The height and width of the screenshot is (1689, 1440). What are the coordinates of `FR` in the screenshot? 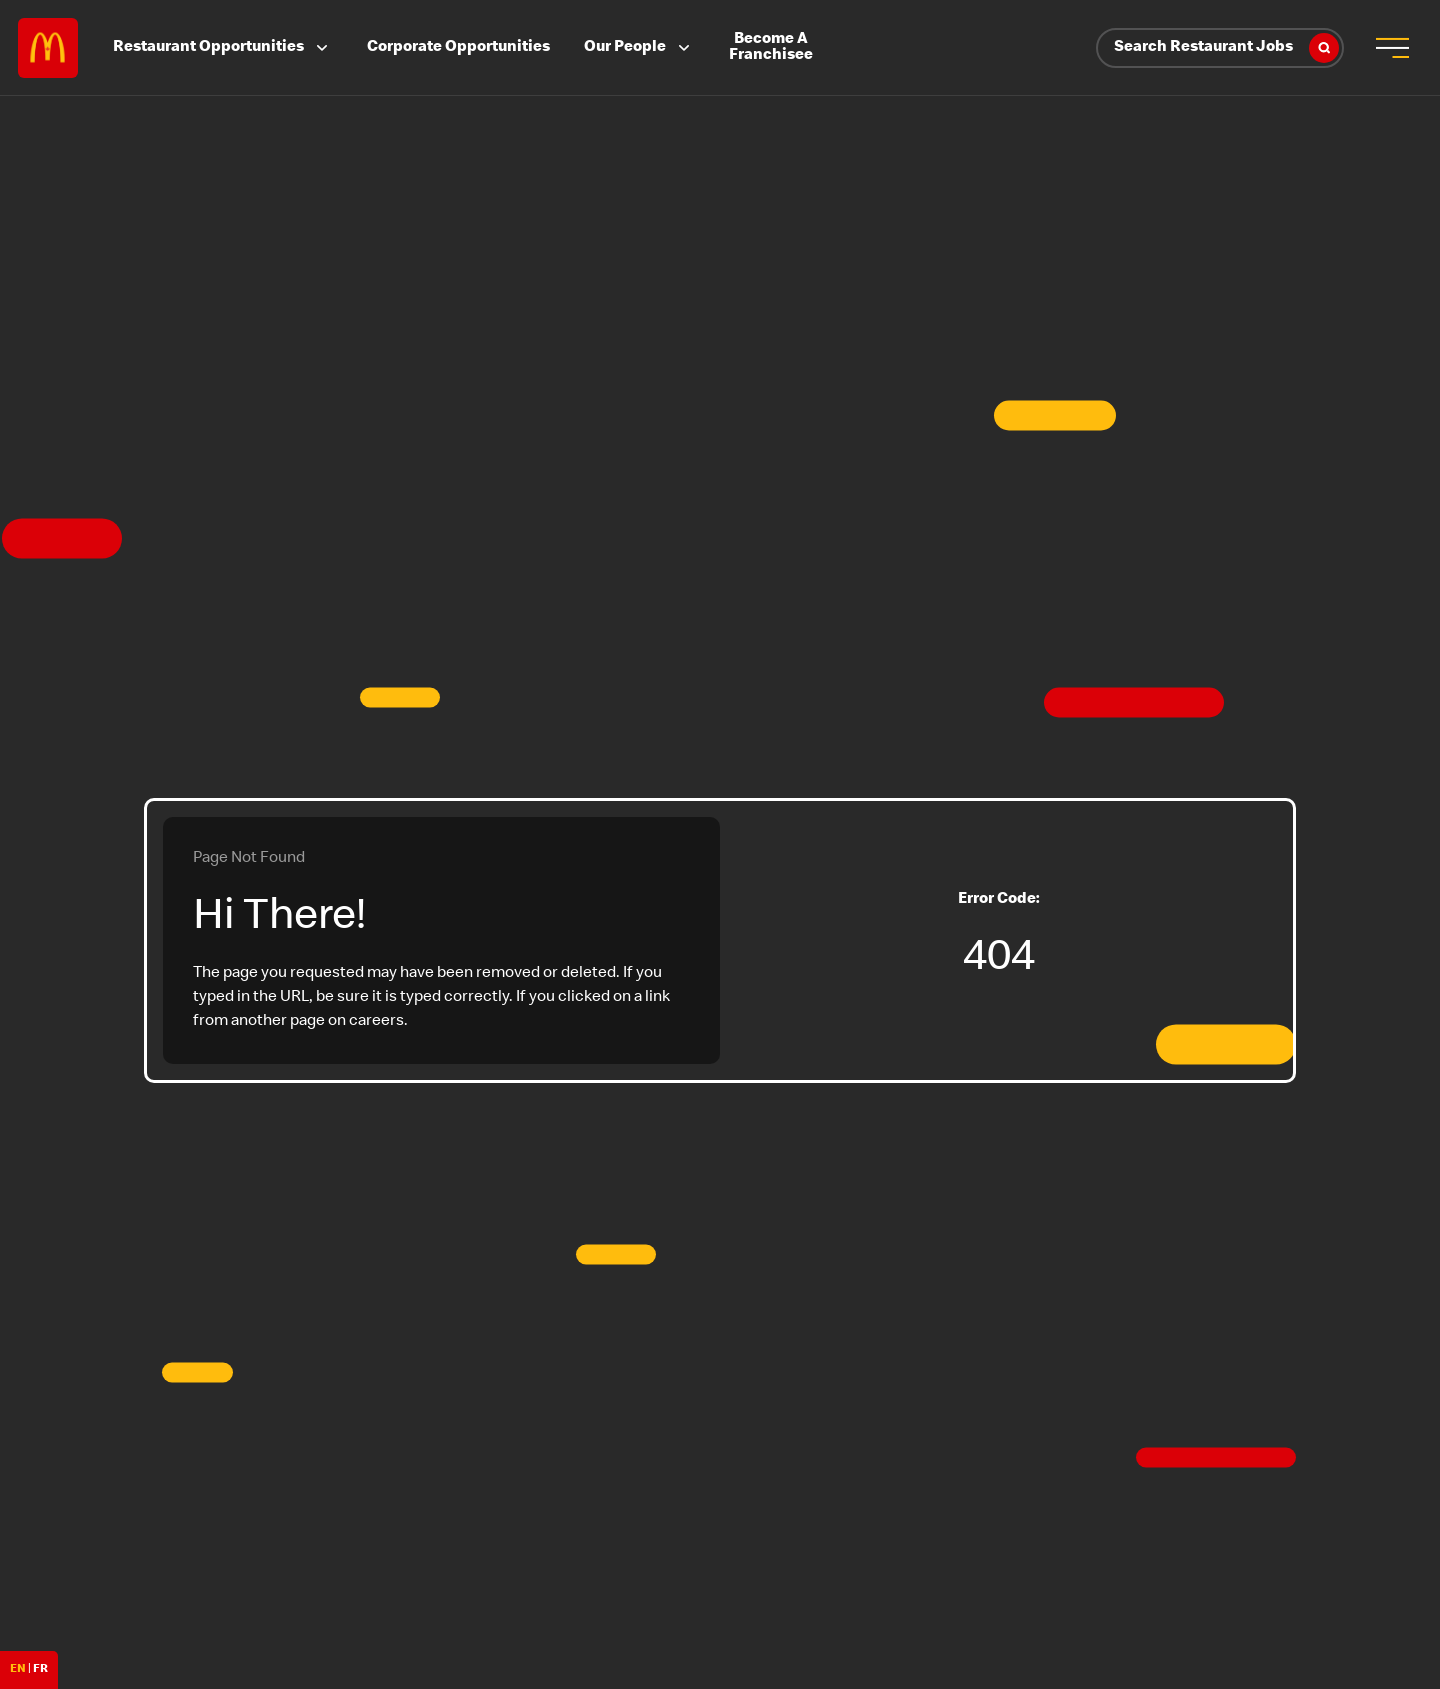 It's located at (40, 1670).